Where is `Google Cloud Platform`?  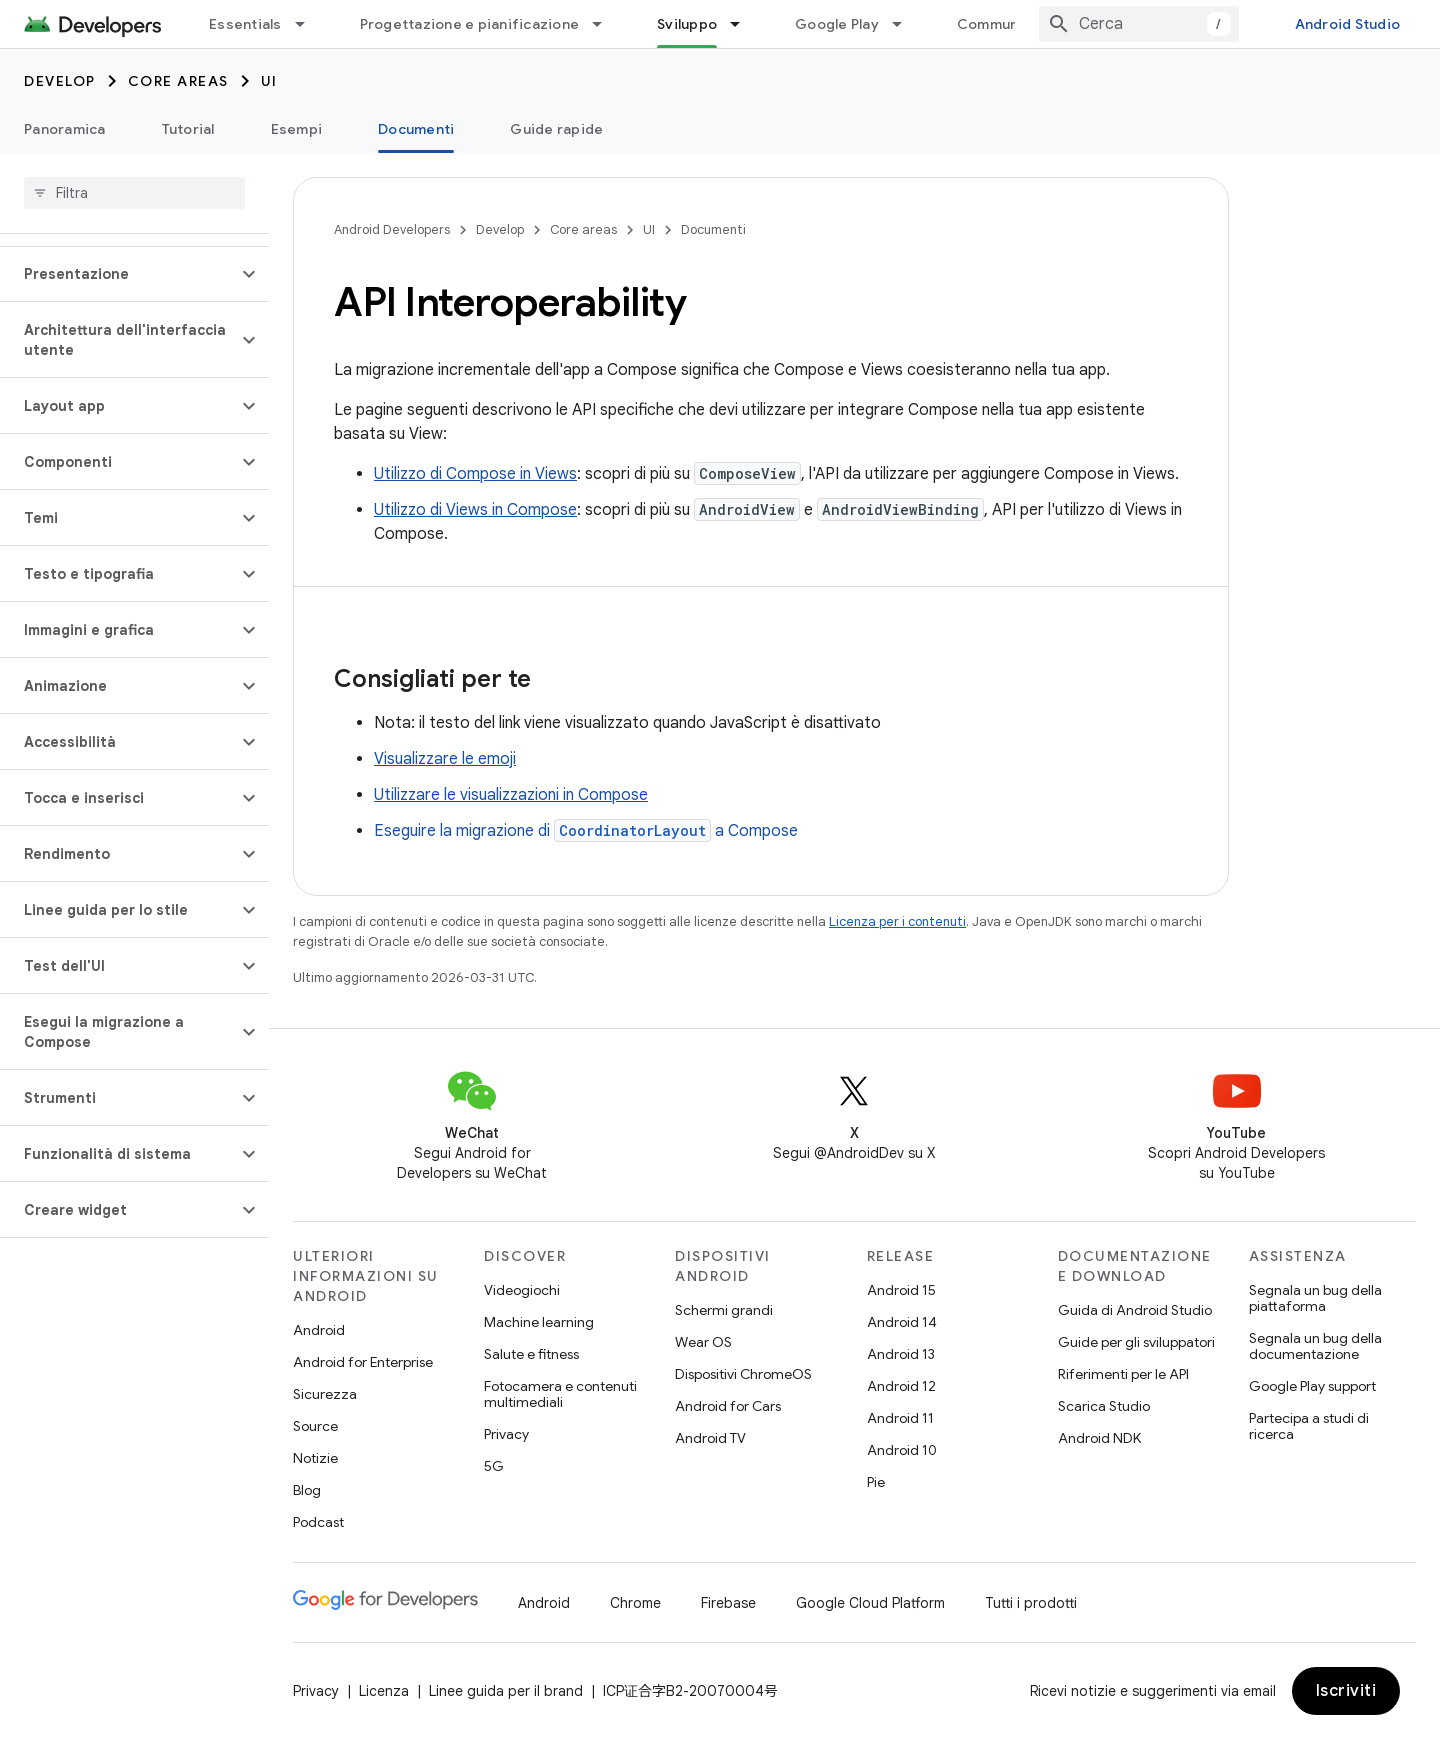 Google Cloud Platform is located at coordinates (870, 1603).